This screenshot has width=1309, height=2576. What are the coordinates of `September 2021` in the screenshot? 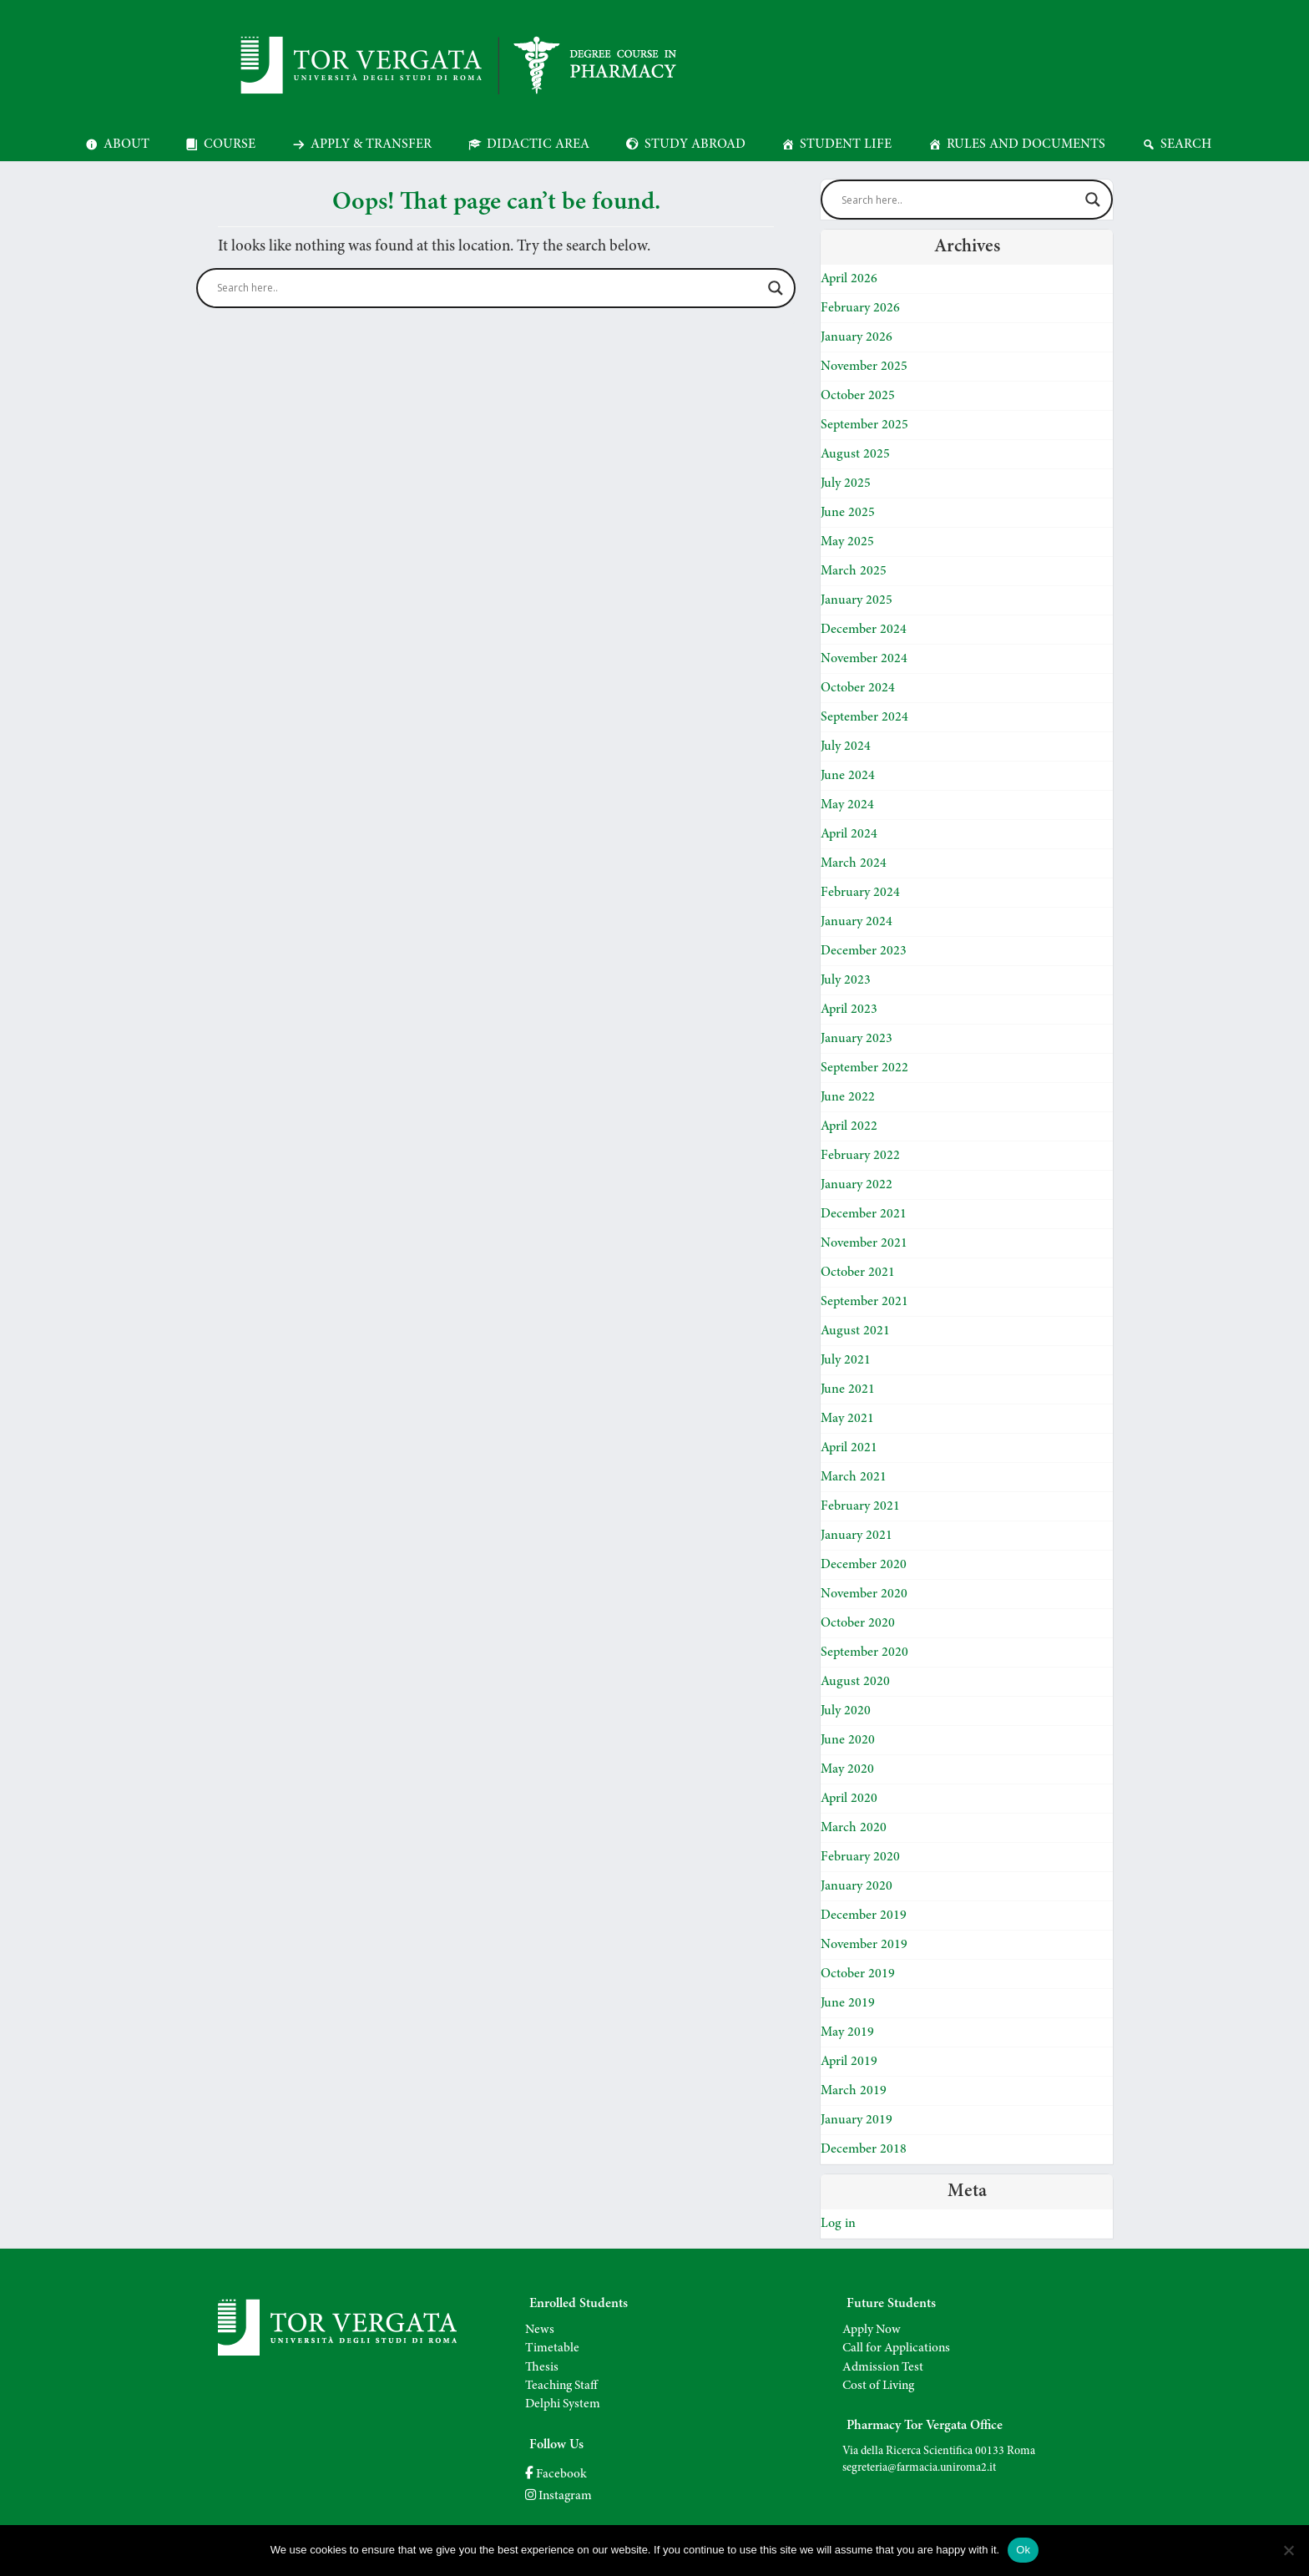 It's located at (864, 1301).